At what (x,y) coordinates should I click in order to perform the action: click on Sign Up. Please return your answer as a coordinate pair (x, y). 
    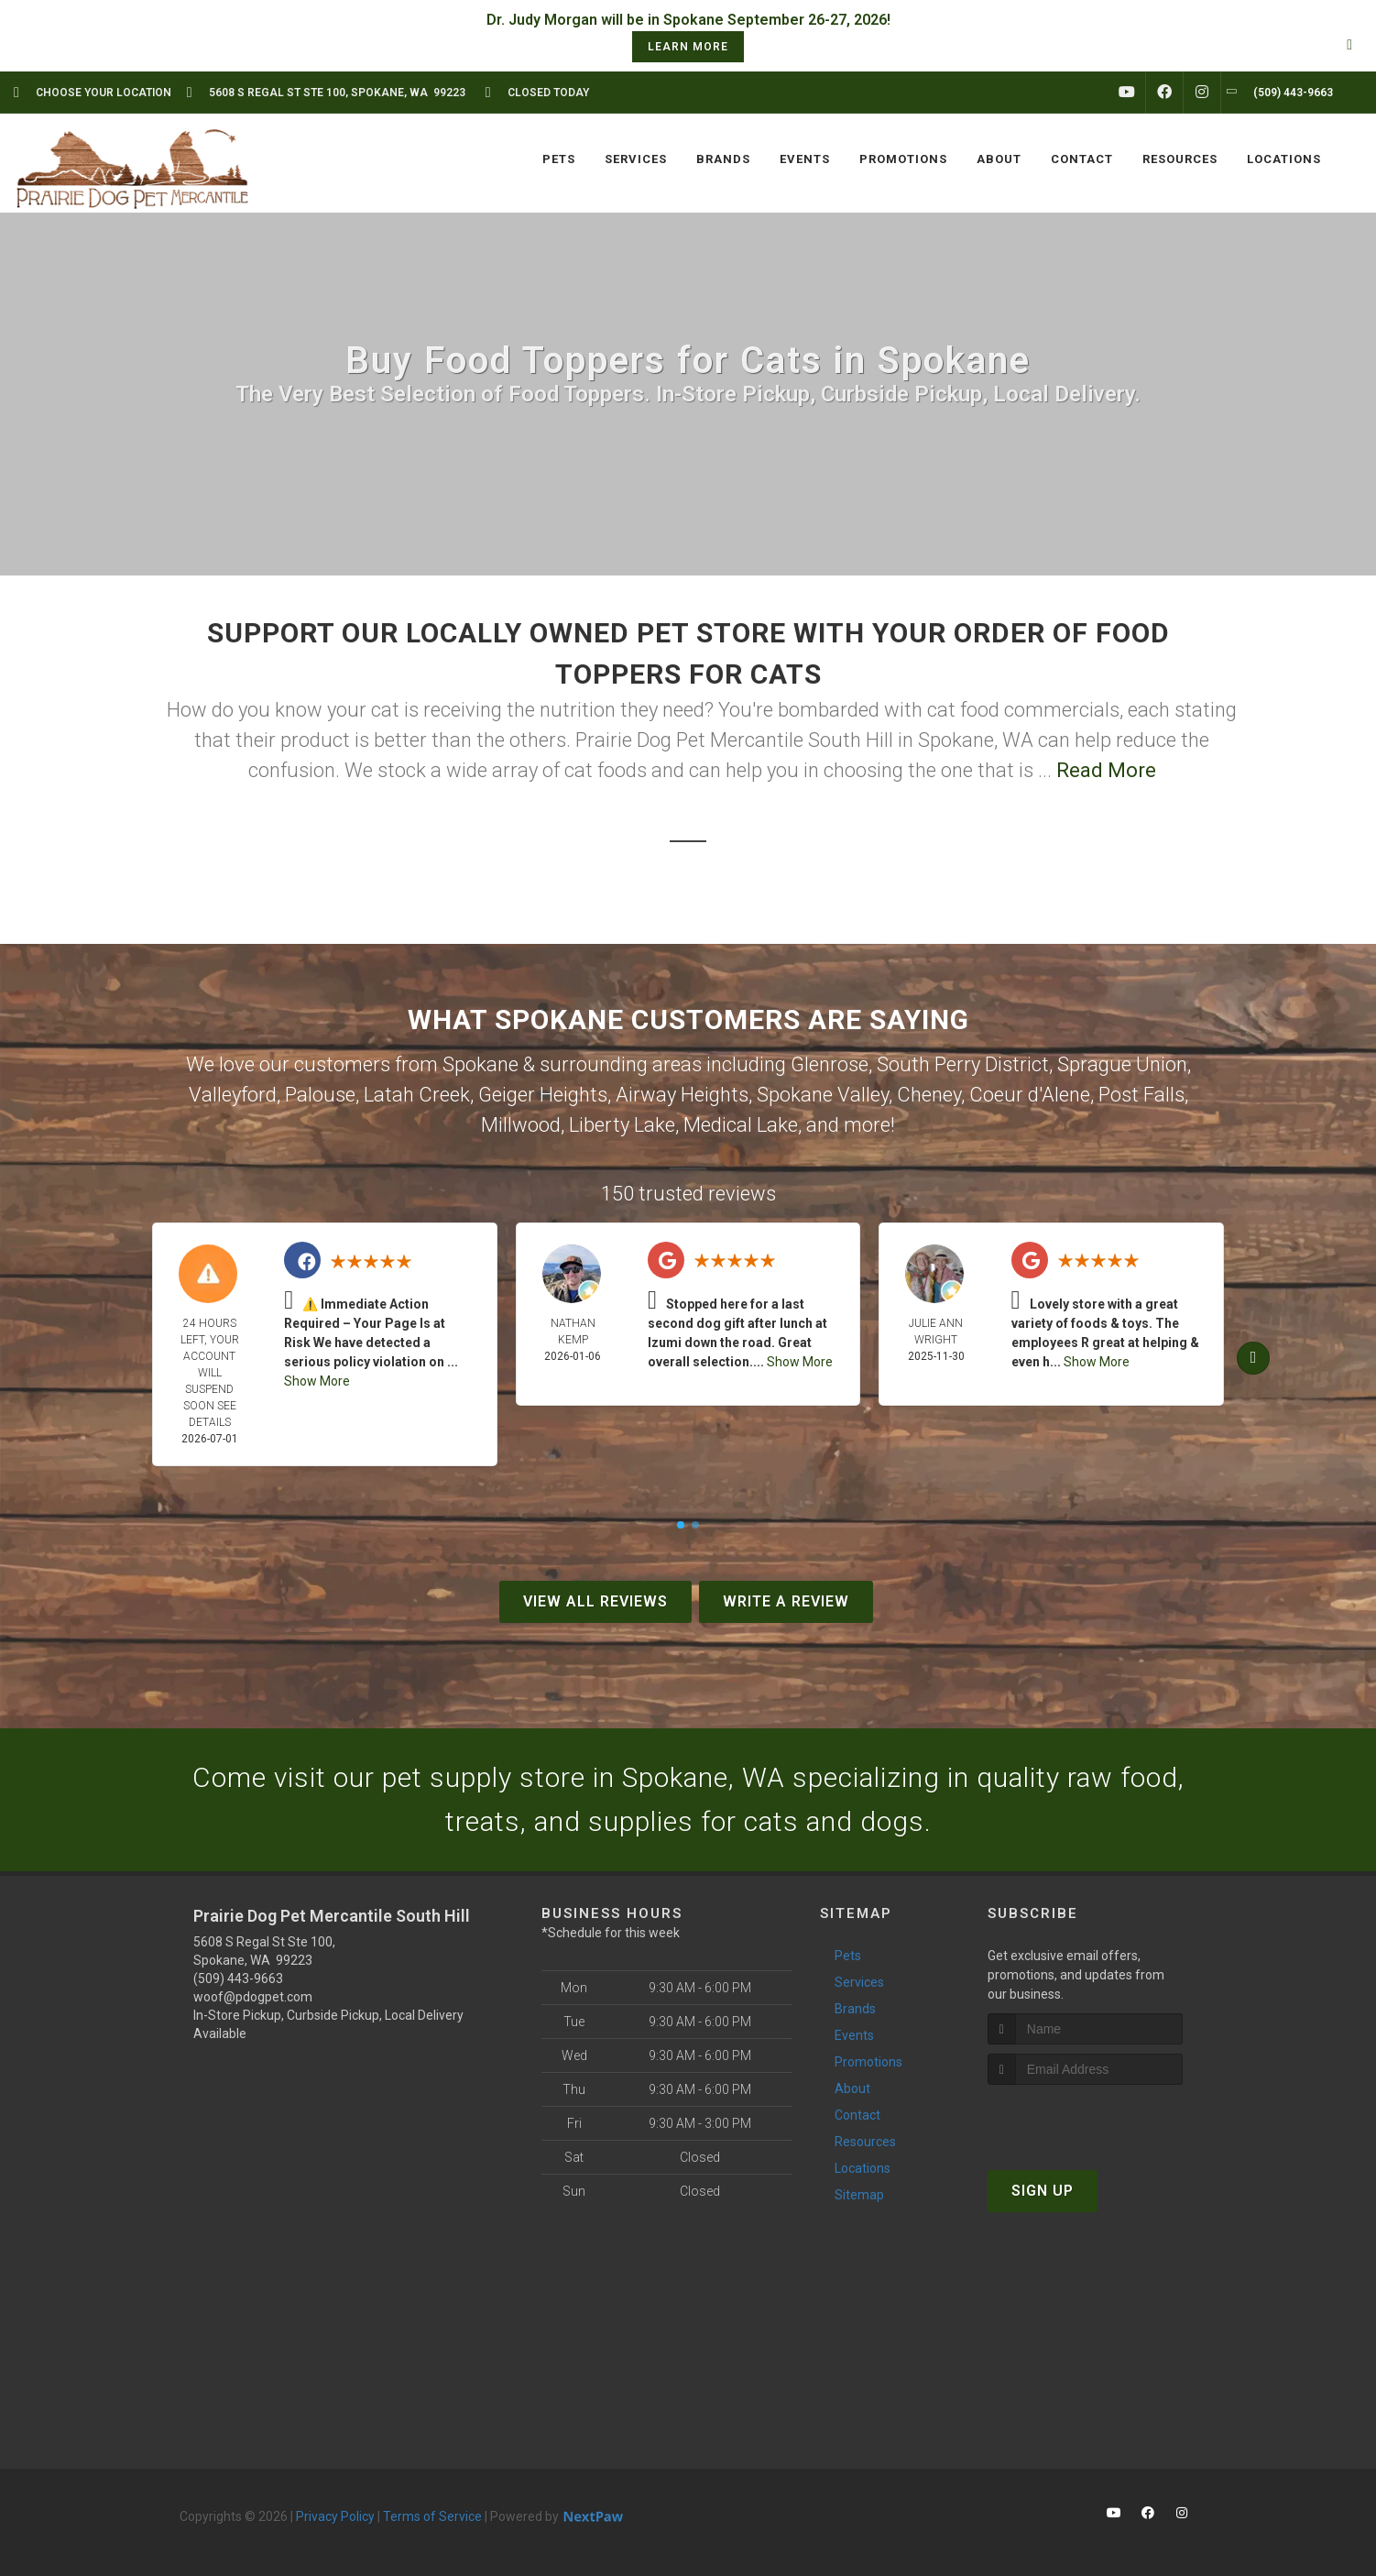
    Looking at the image, I should click on (1042, 2190).